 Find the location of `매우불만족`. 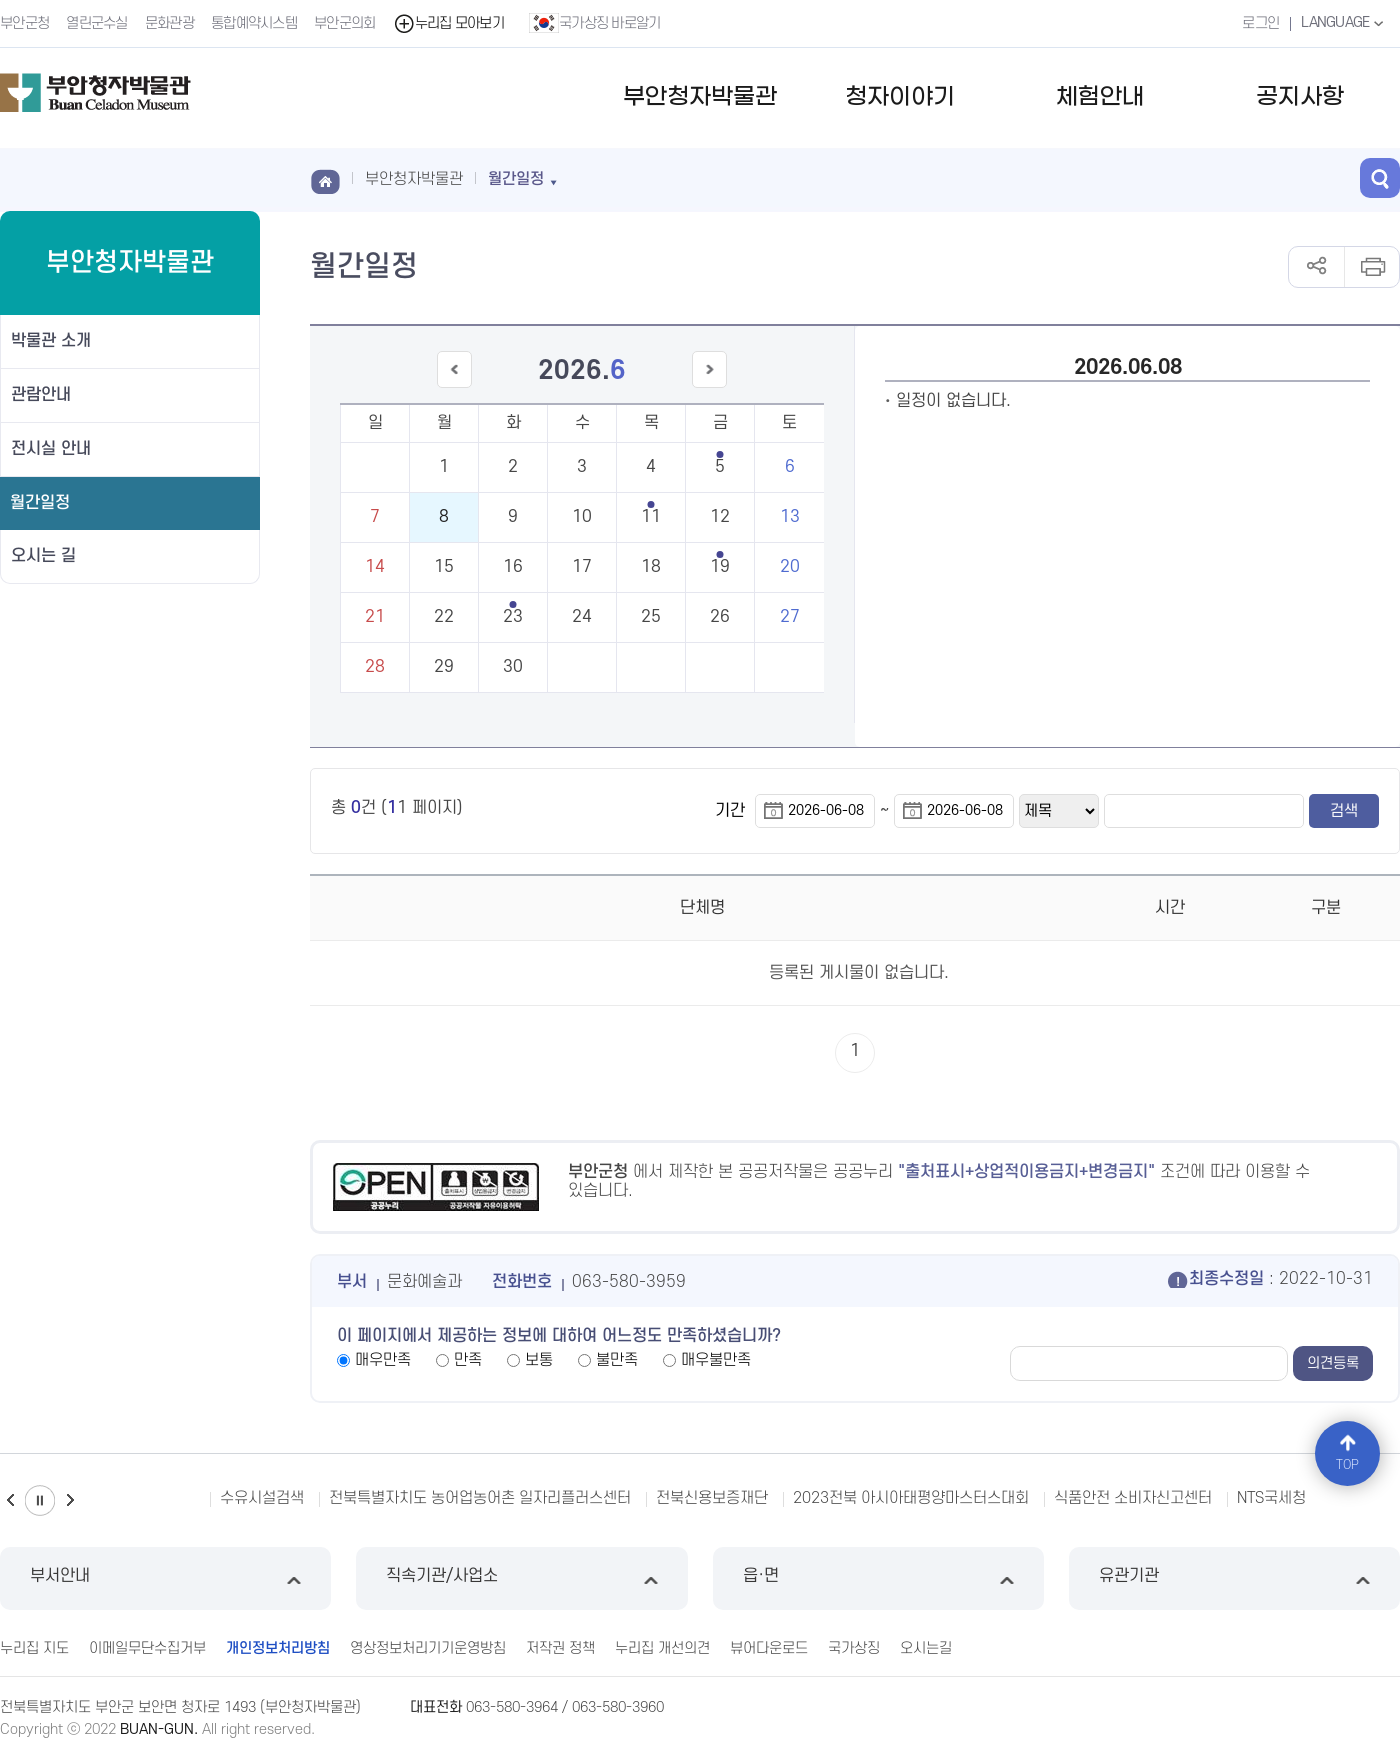

매우불만족 is located at coordinates (716, 1360).